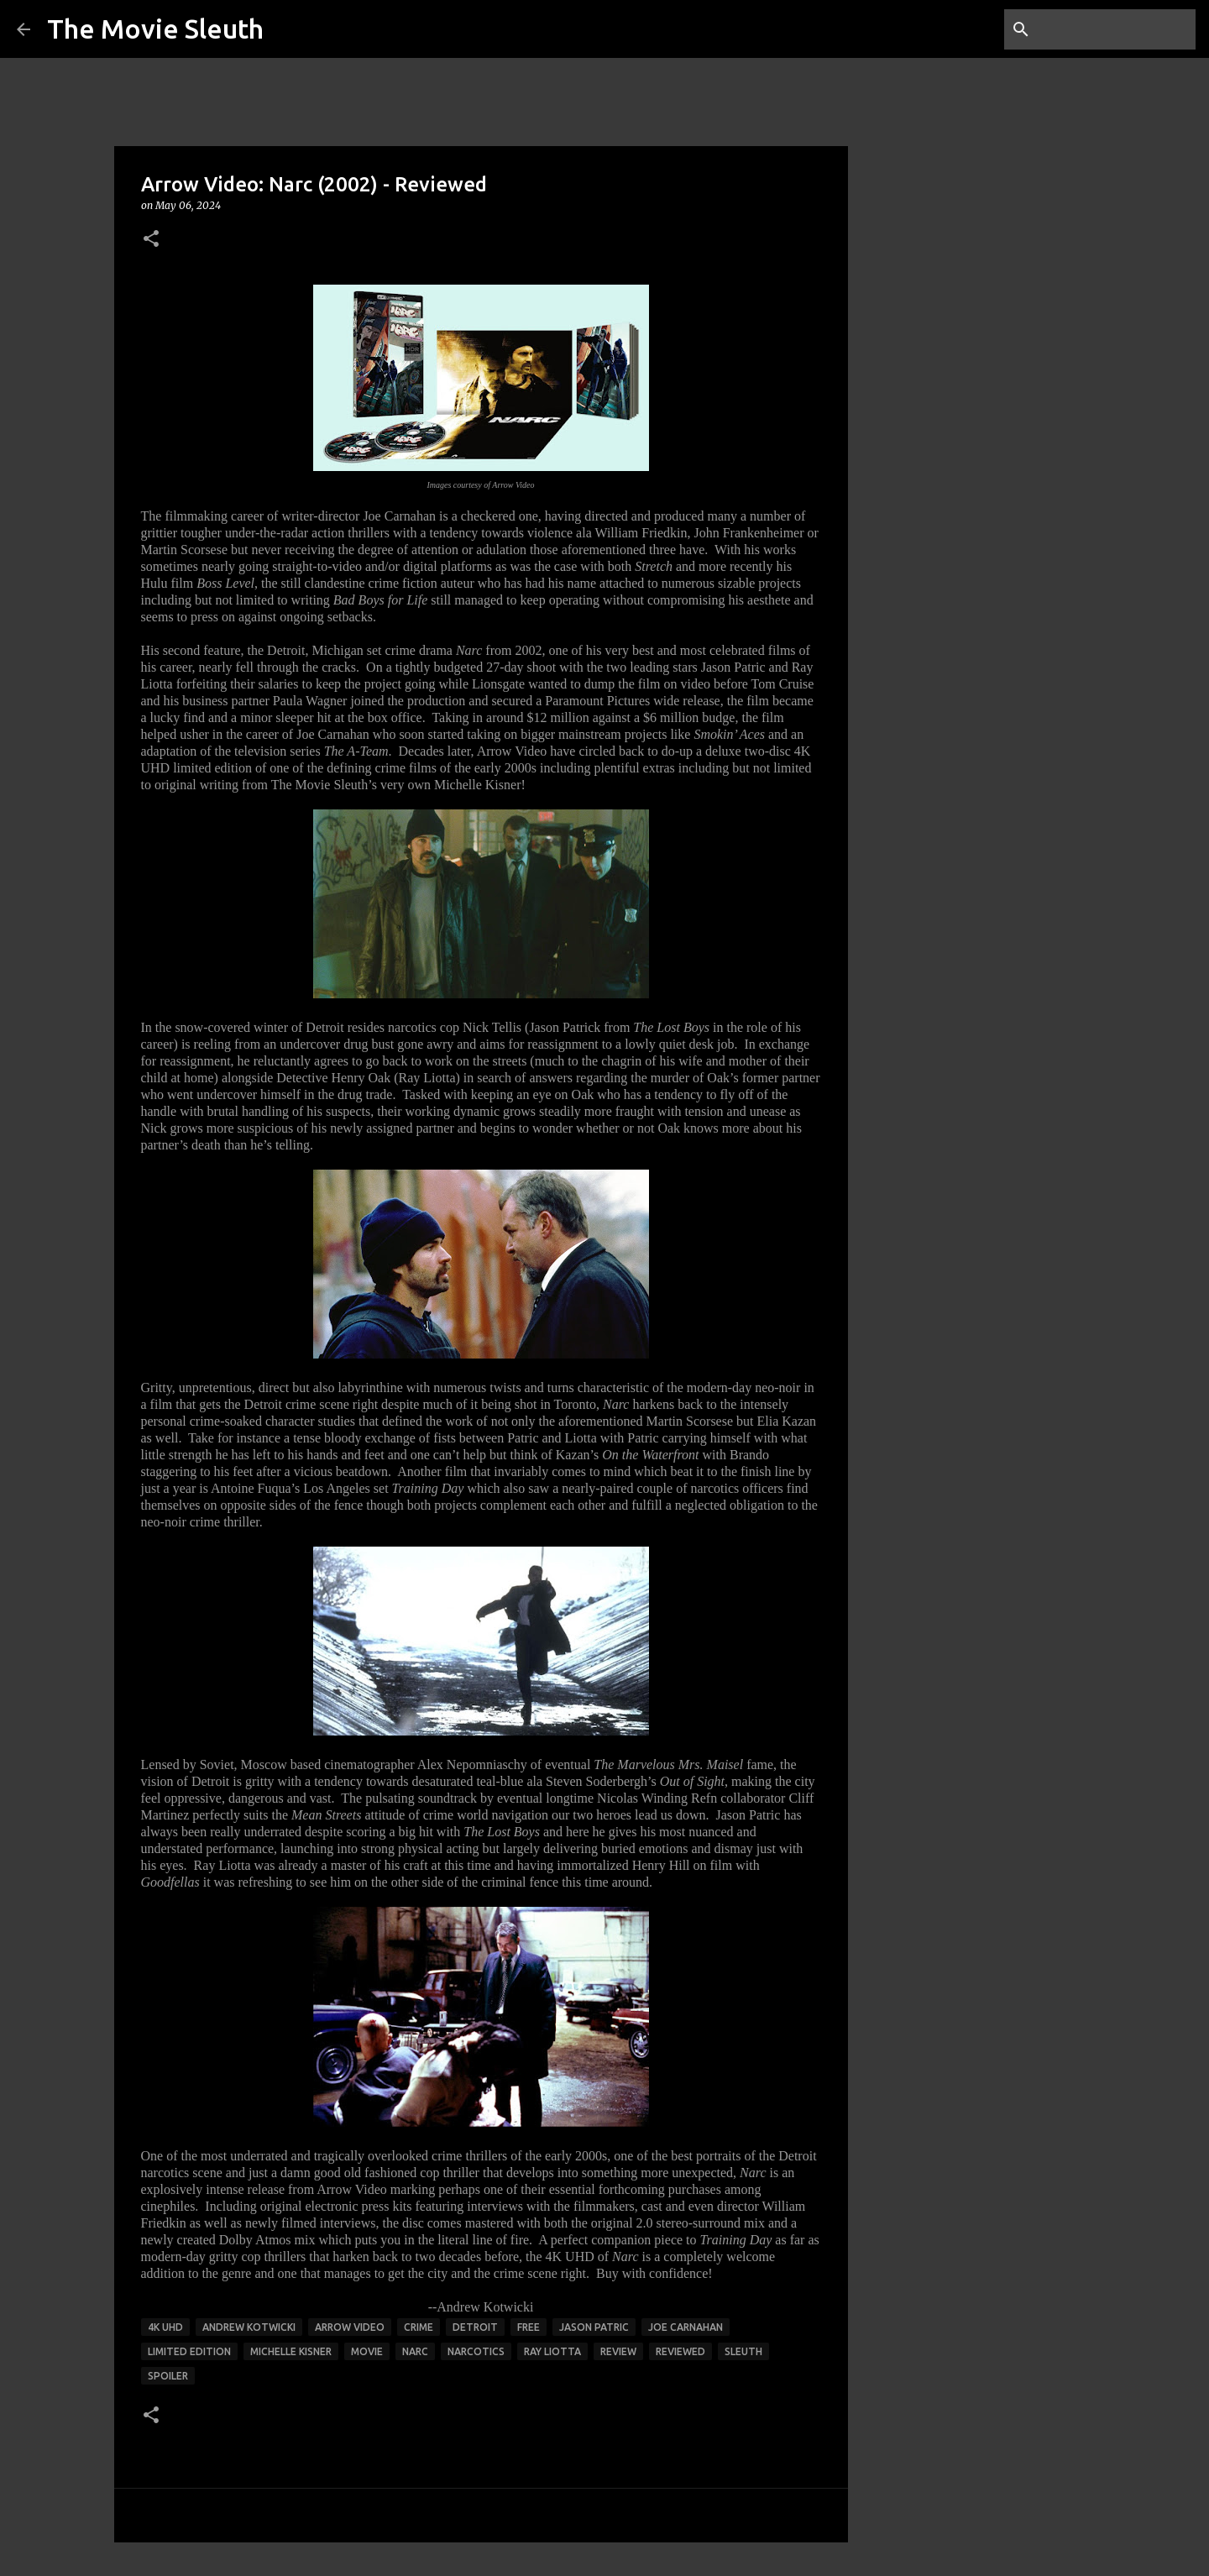  I want to click on detroit, so click(475, 2327).